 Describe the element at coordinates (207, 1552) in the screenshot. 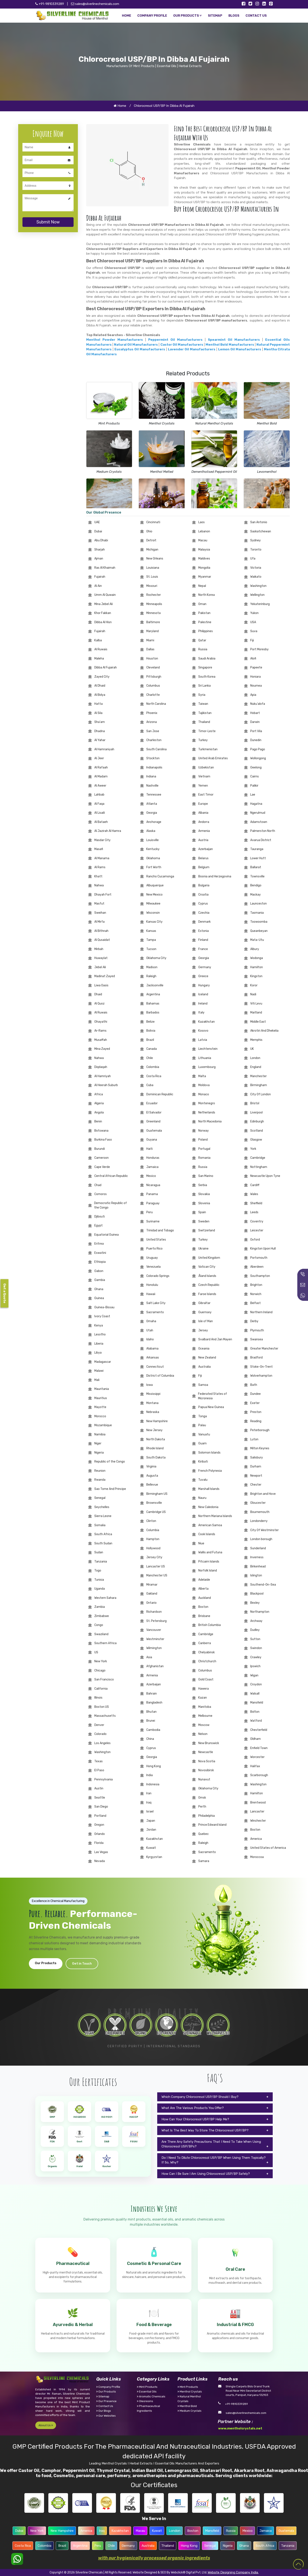

I see `Wallis and Futuna` at that location.